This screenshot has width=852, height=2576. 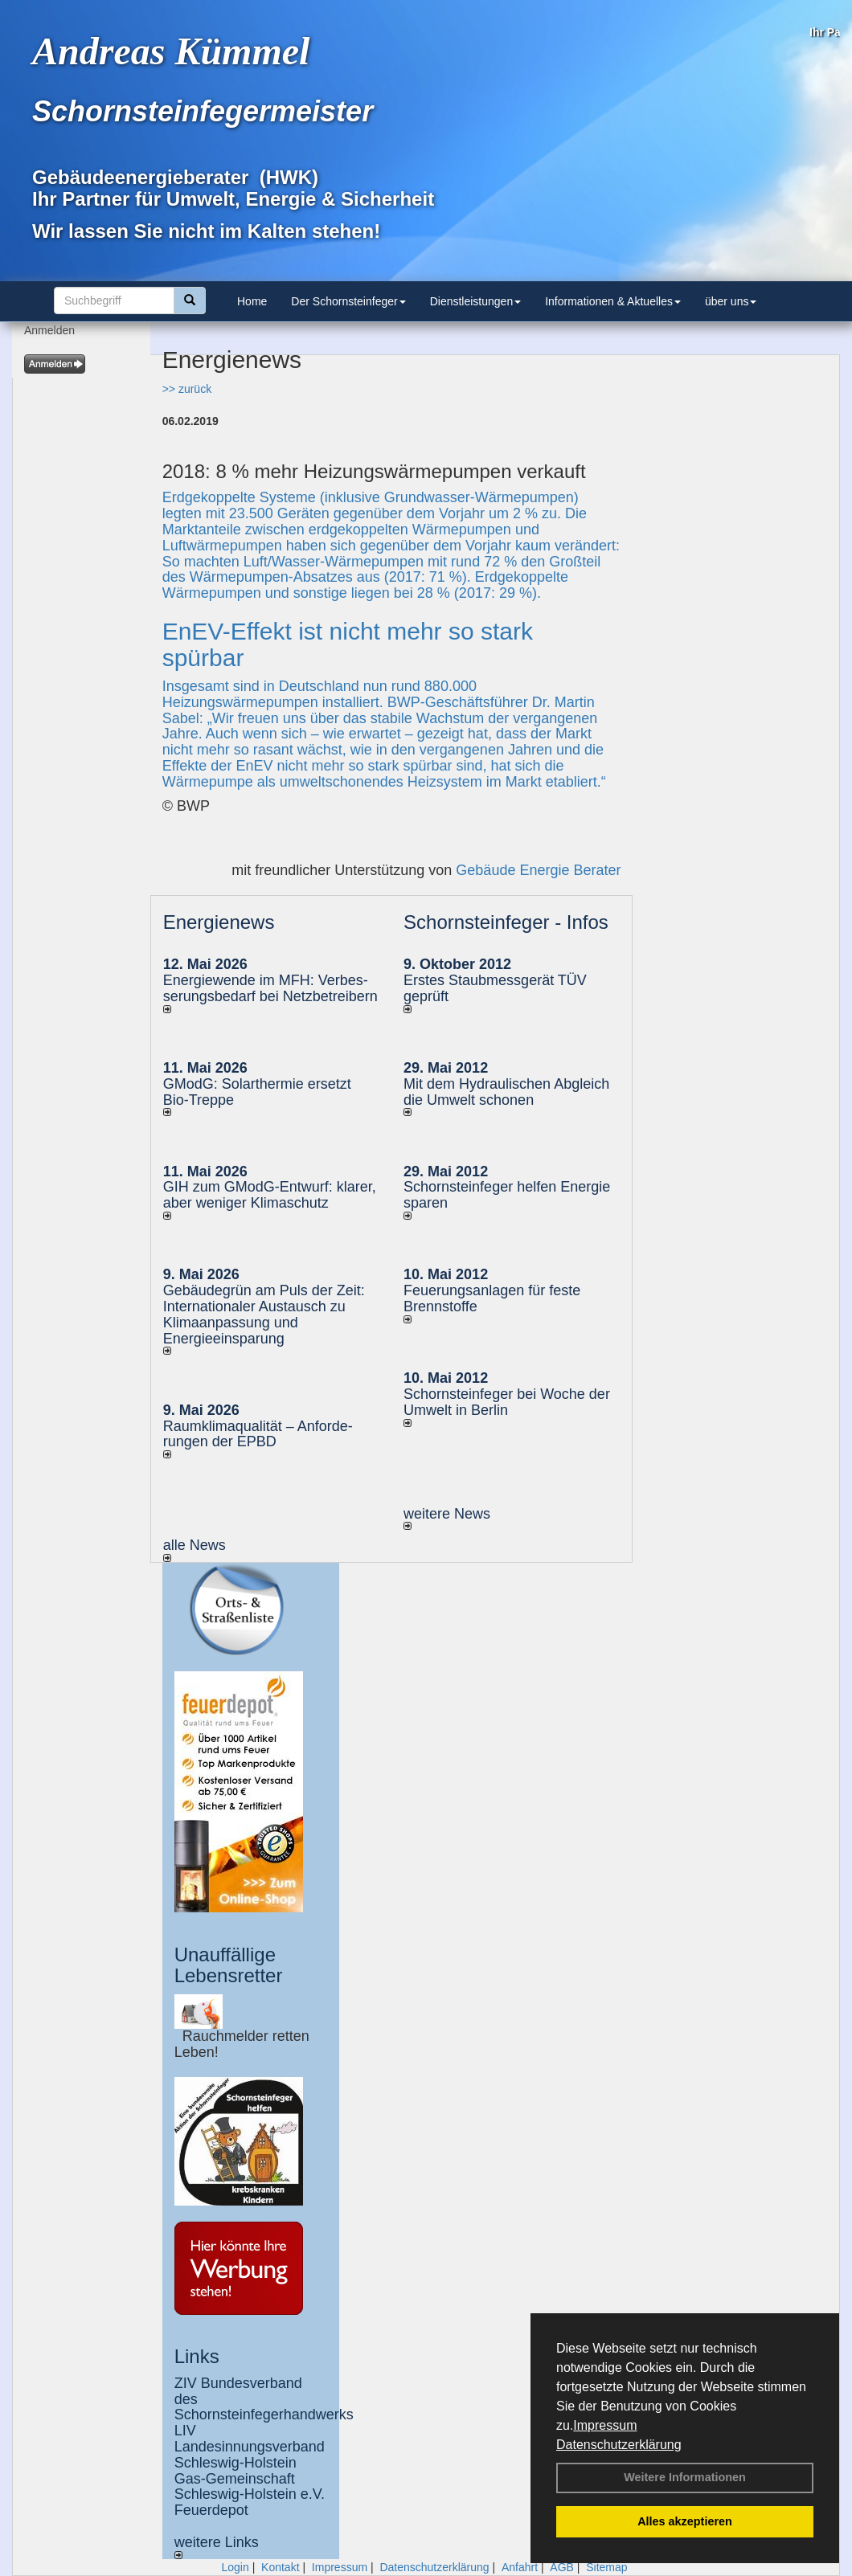 What do you see at coordinates (211, 2510) in the screenshot?
I see `Feuerdepot` at bounding box center [211, 2510].